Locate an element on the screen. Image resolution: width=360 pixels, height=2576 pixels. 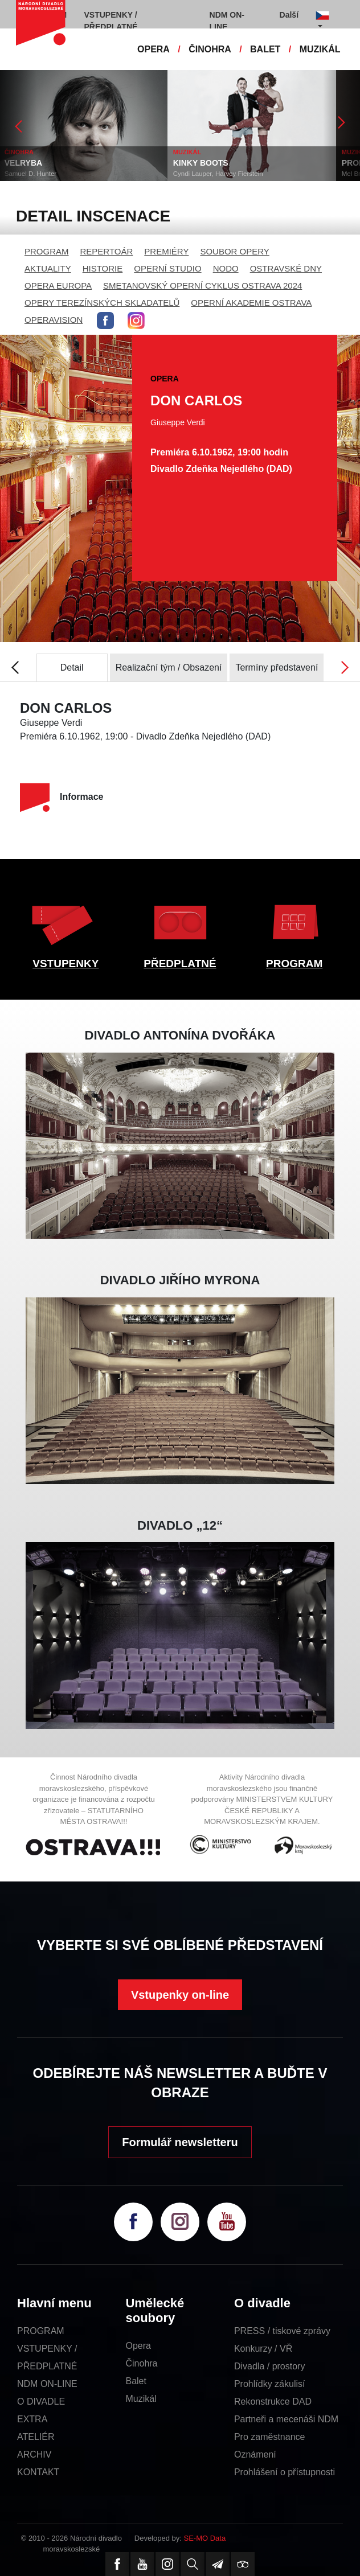
PROGRAM is located at coordinates (46, 251).